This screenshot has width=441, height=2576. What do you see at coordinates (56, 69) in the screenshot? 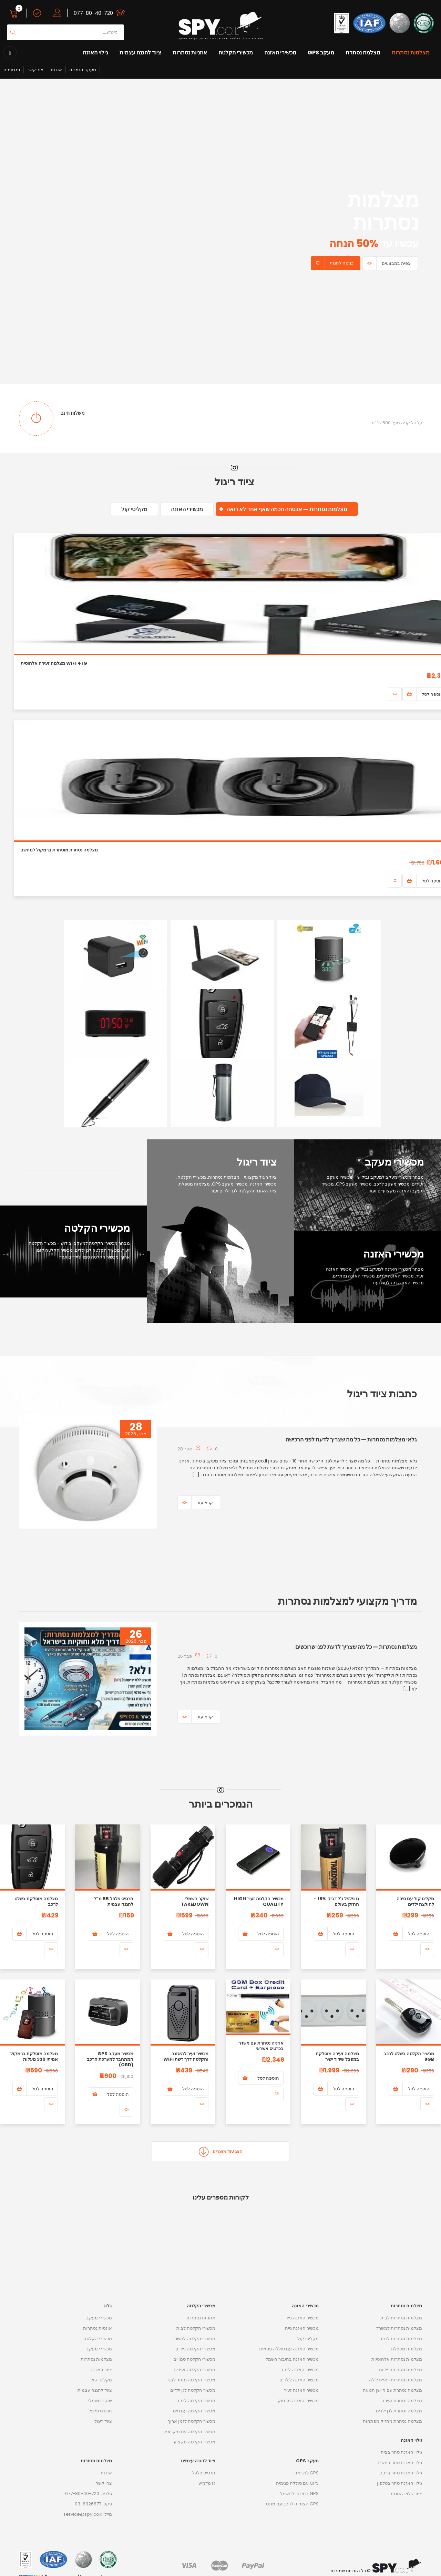
I see `אודות` at bounding box center [56, 69].